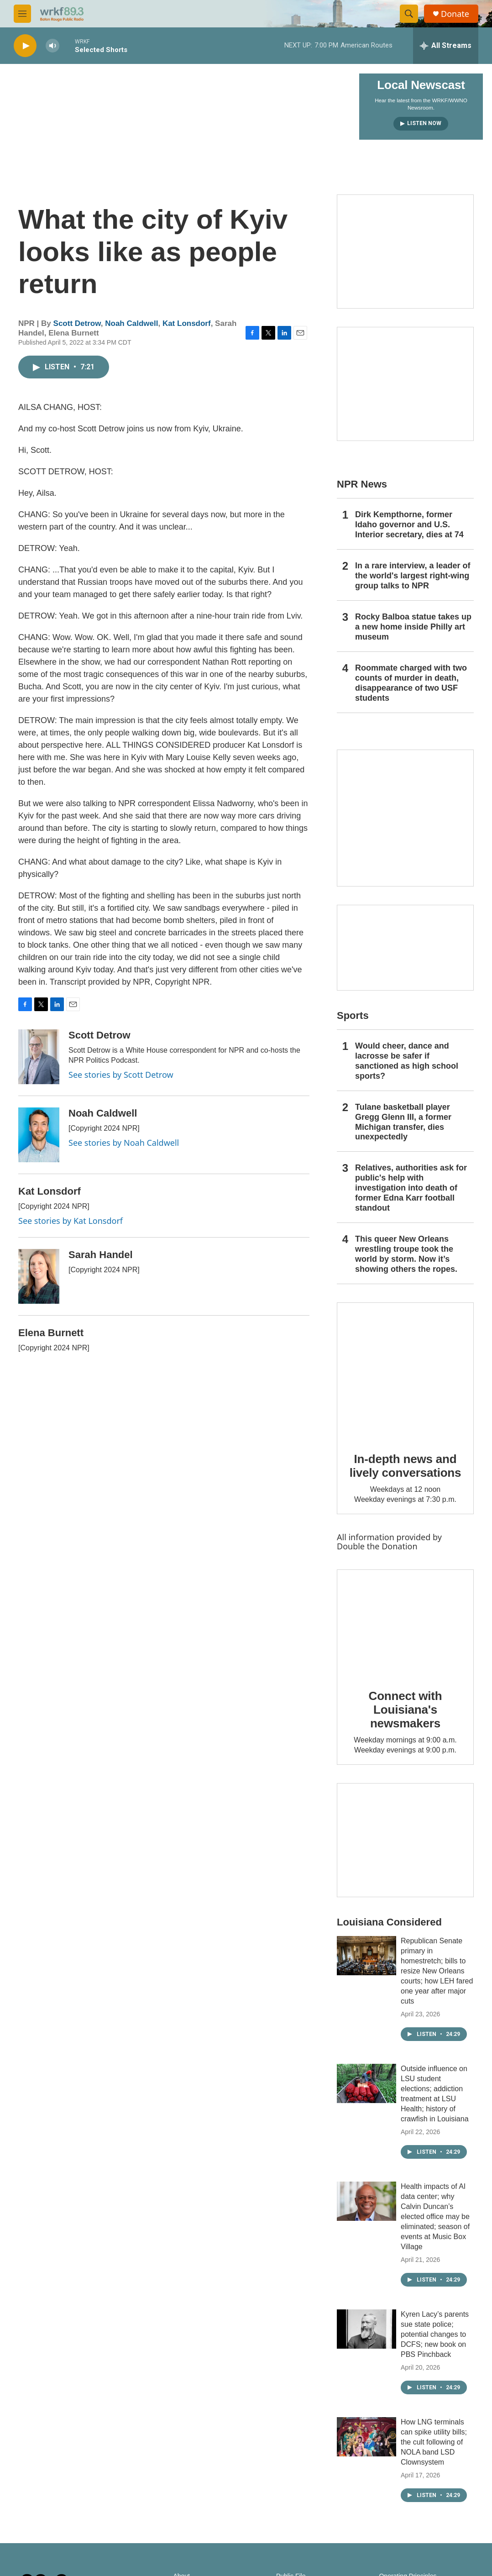  I want to click on See stories by Kat Lonsdorf, so click(70, 1220).